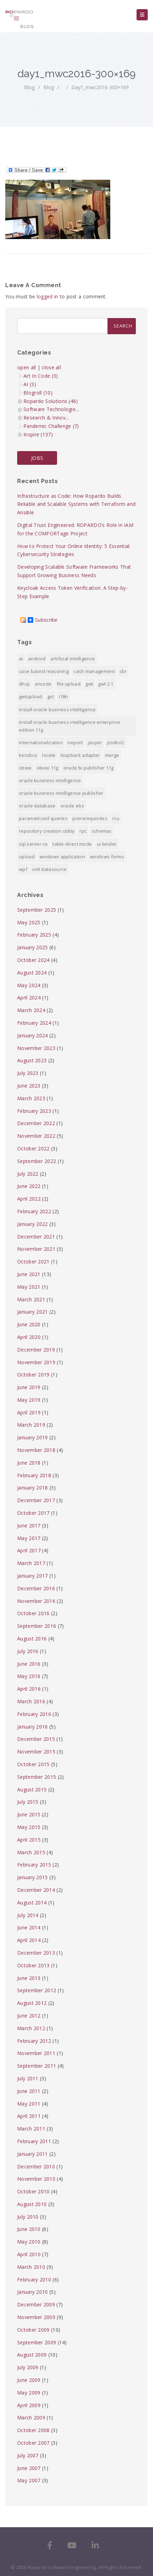 The width and height of the screenshot is (153, 2576). Describe the element at coordinates (33, 1148) in the screenshot. I see `October 2022` at that location.